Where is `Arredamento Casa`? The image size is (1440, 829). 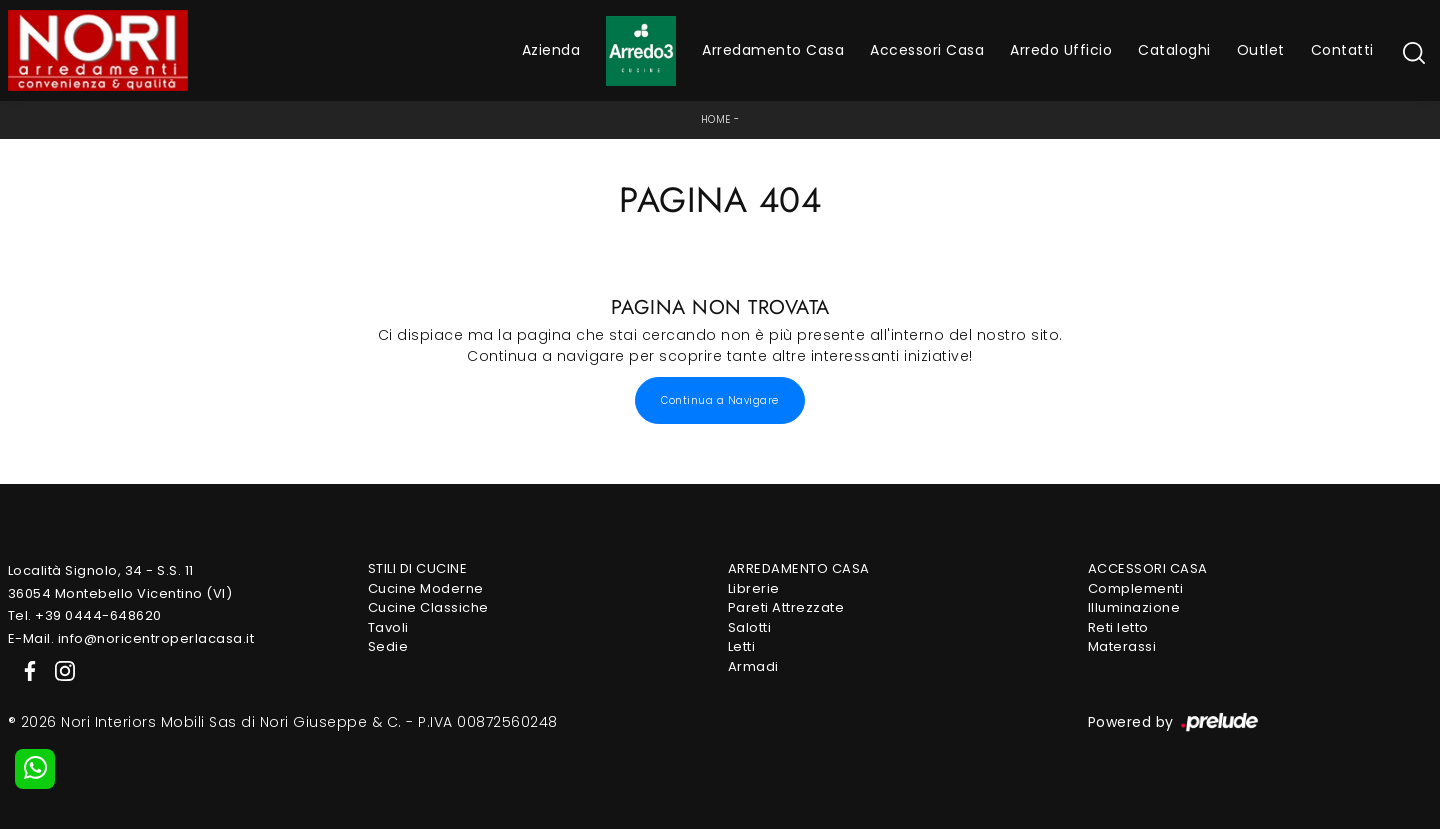 Arredamento Casa is located at coordinates (773, 50).